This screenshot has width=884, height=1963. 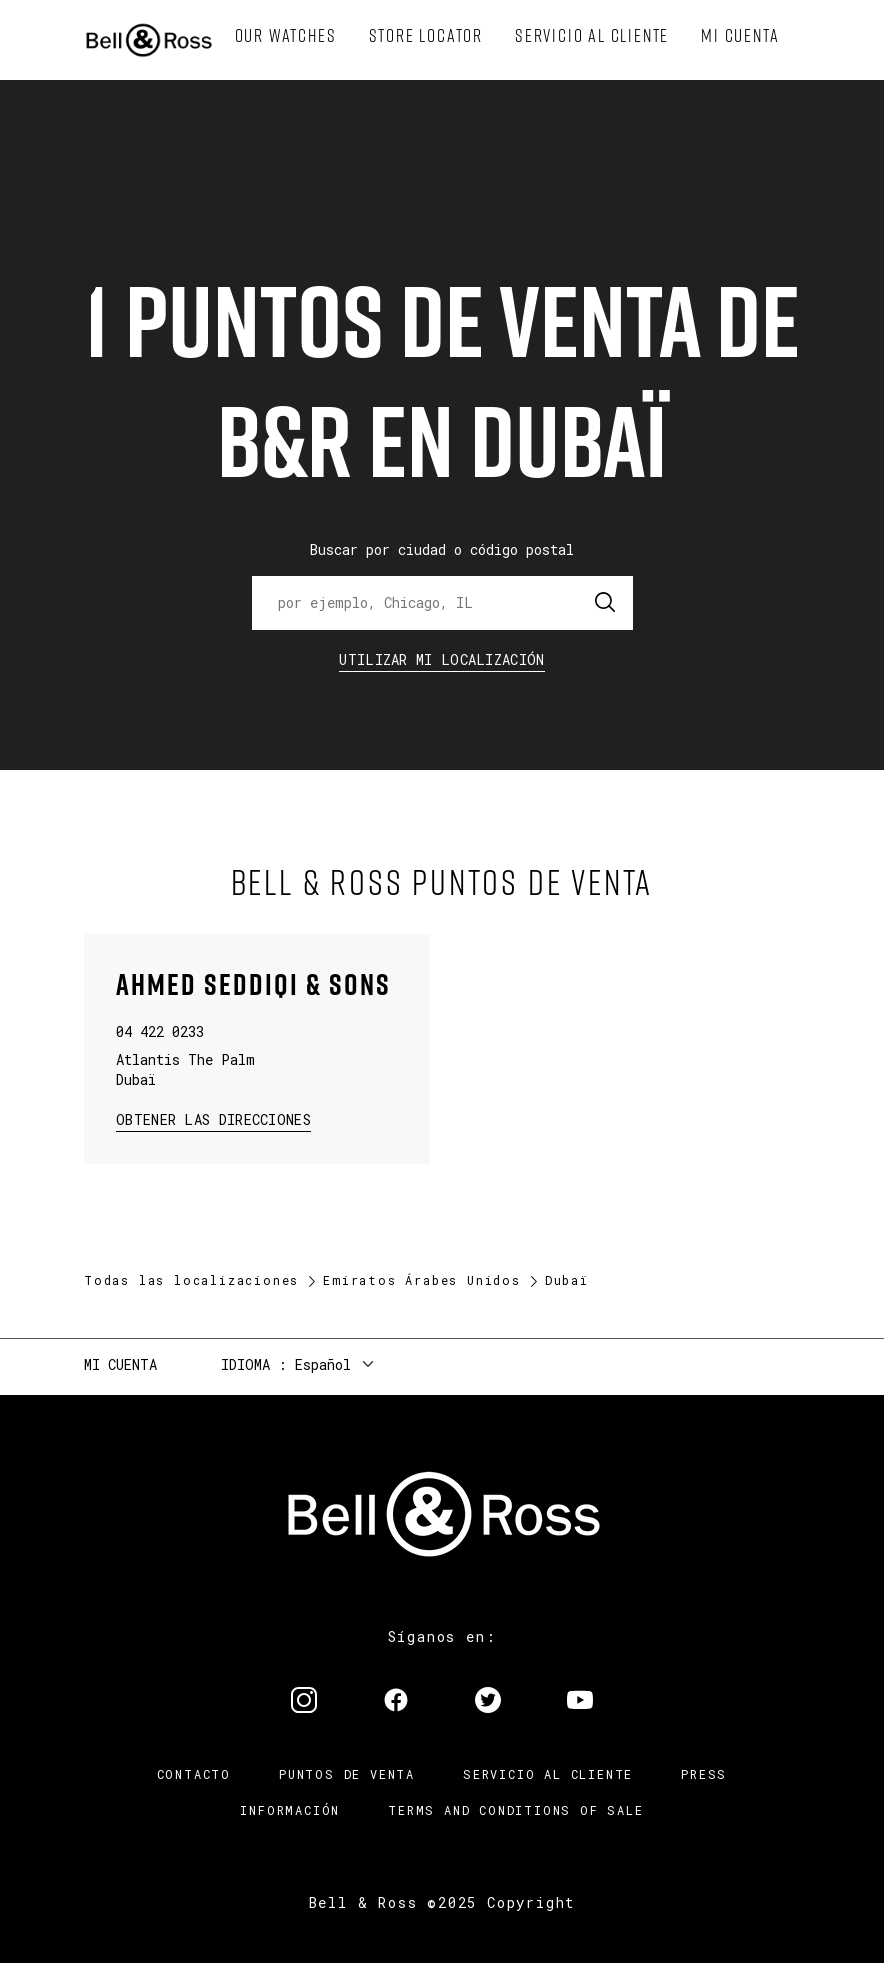 I want to click on INFORMACIÓN, so click(x=290, y=1810).